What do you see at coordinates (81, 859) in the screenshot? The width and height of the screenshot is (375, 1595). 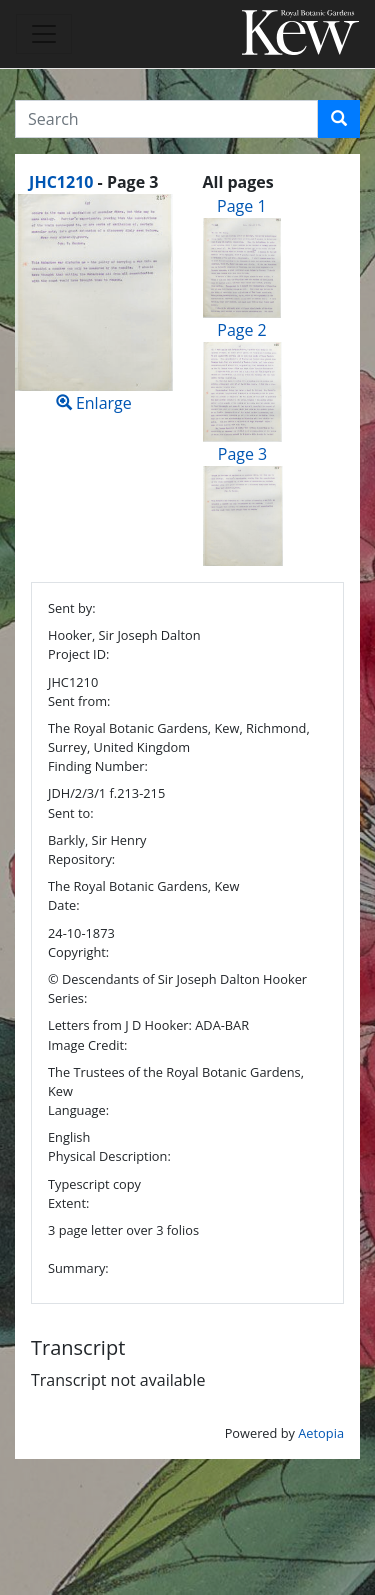 I see `Repository:` at bounding box center [81, 859].